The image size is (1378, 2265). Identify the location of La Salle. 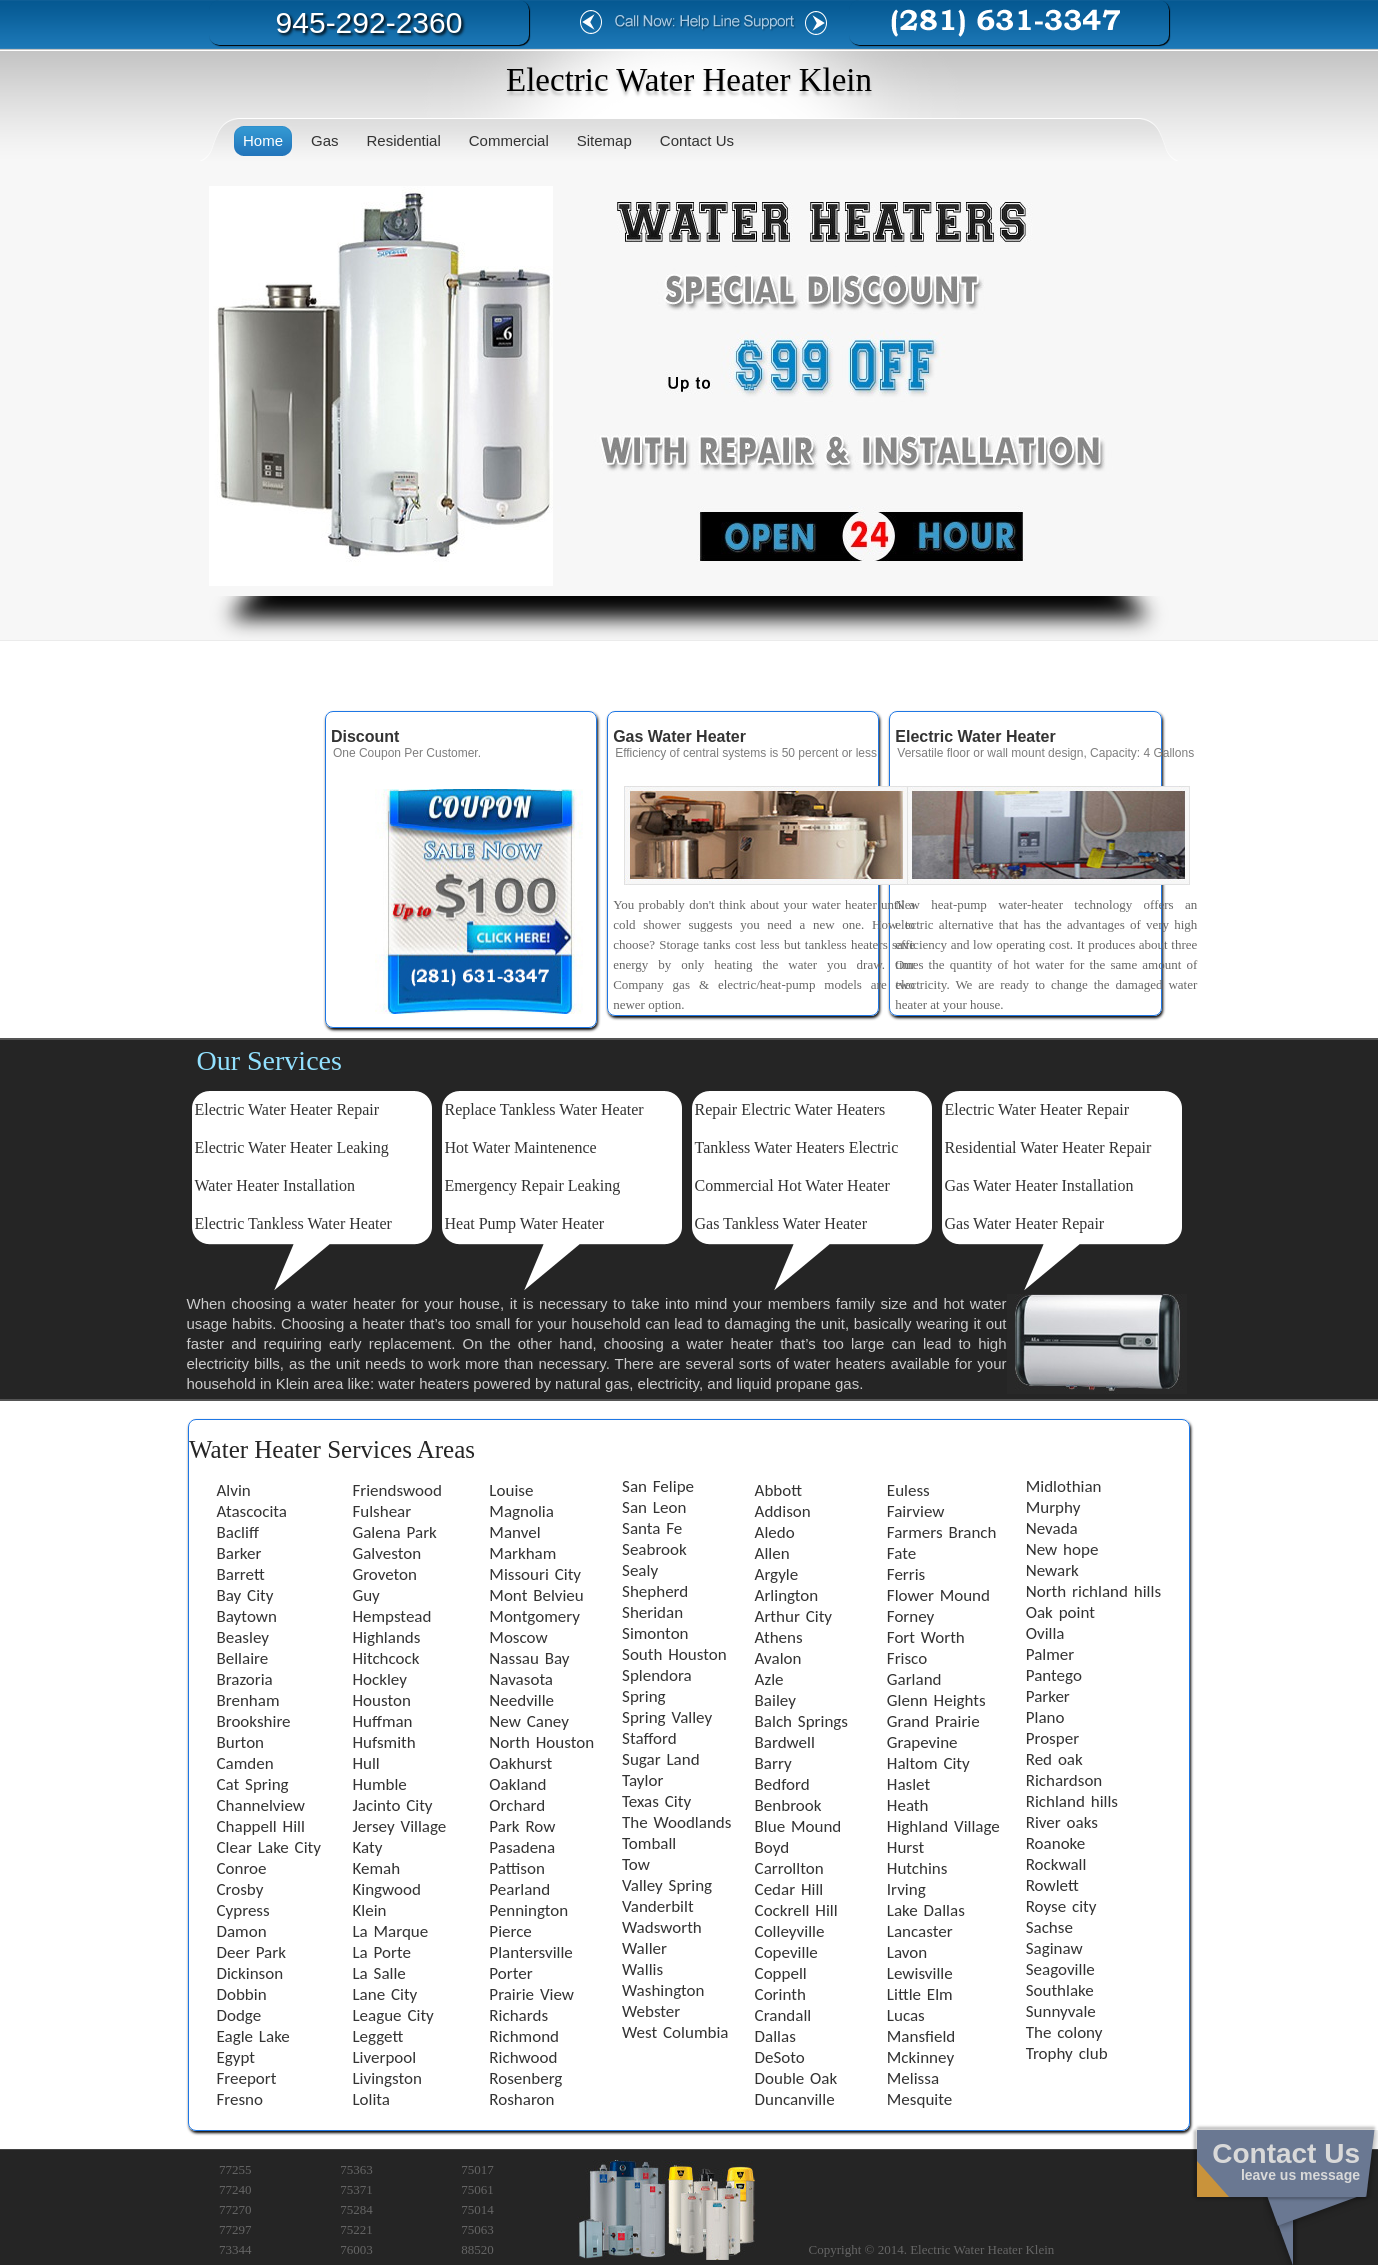
(378, 1973).